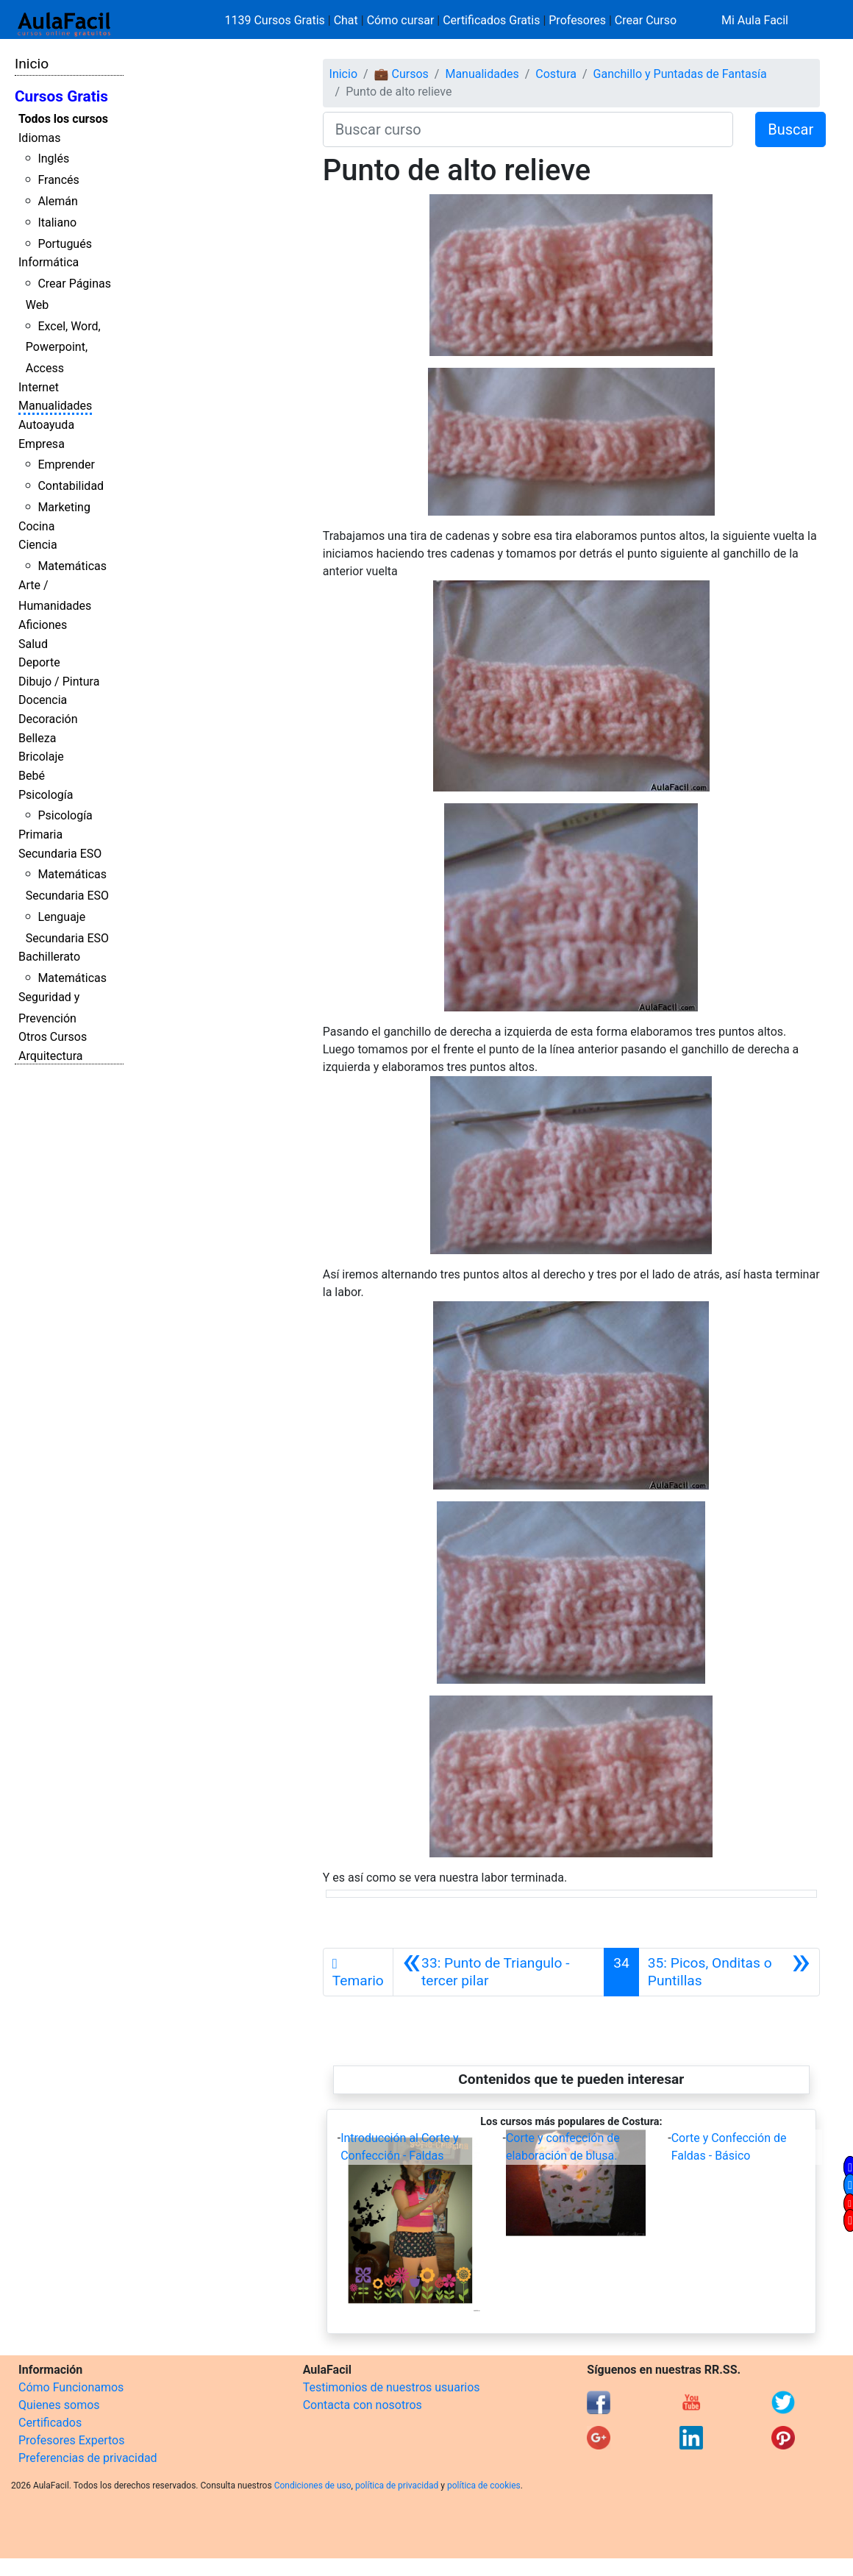 The height and width of the screenshot is (2576, 853). Describe the element at coordinates (346, 20) in the screenshot. I see `Chat` at that location.